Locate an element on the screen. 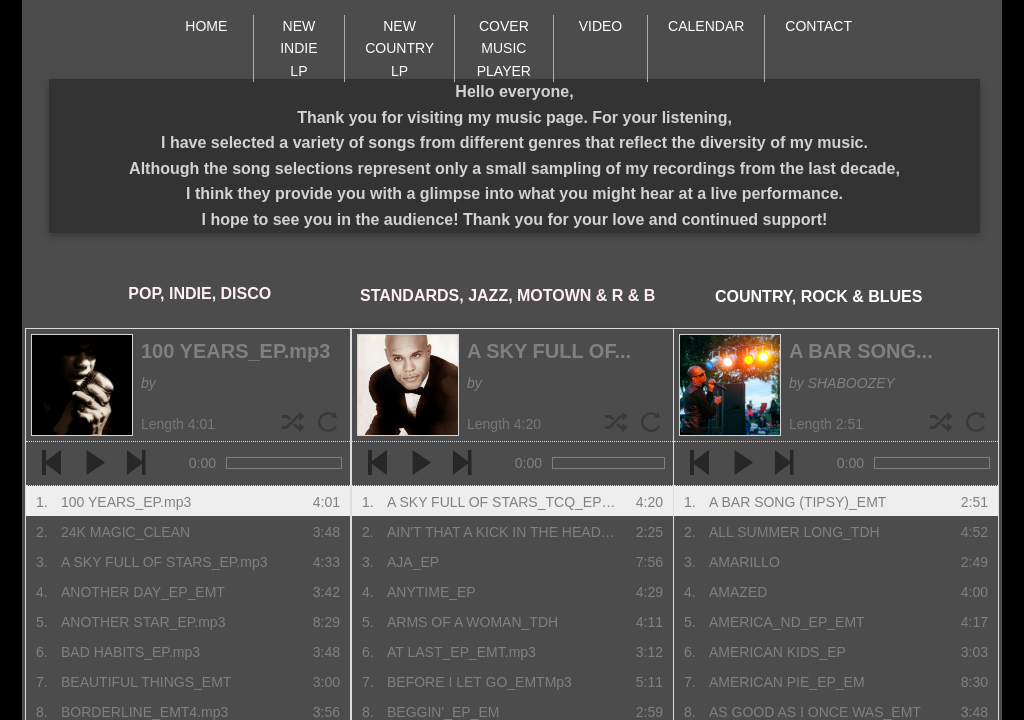 This screenshot has width=1024, height=720. CALENDAR is located at coordinates (706, 26).